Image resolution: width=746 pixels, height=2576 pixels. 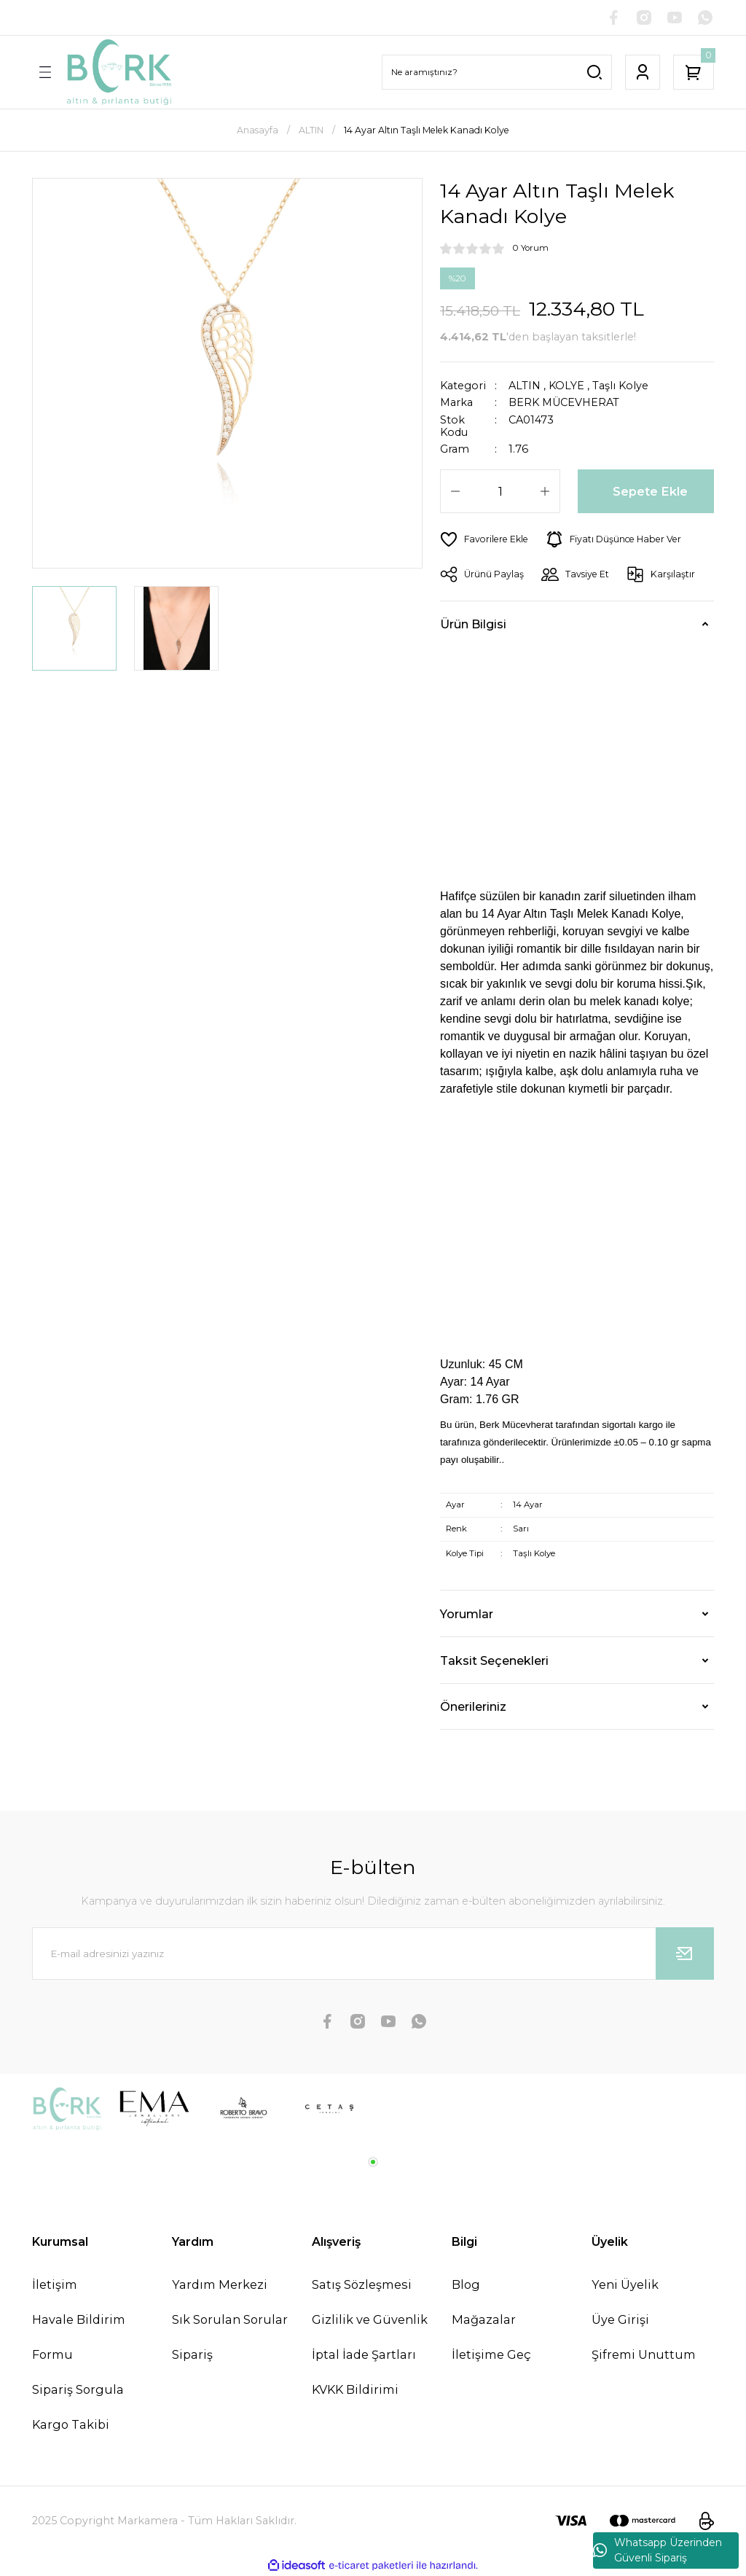 What do you see at coordinates (545, 491) in the screenshot?
I see `[Increase Quantity]` at bounding box center [545, 491].